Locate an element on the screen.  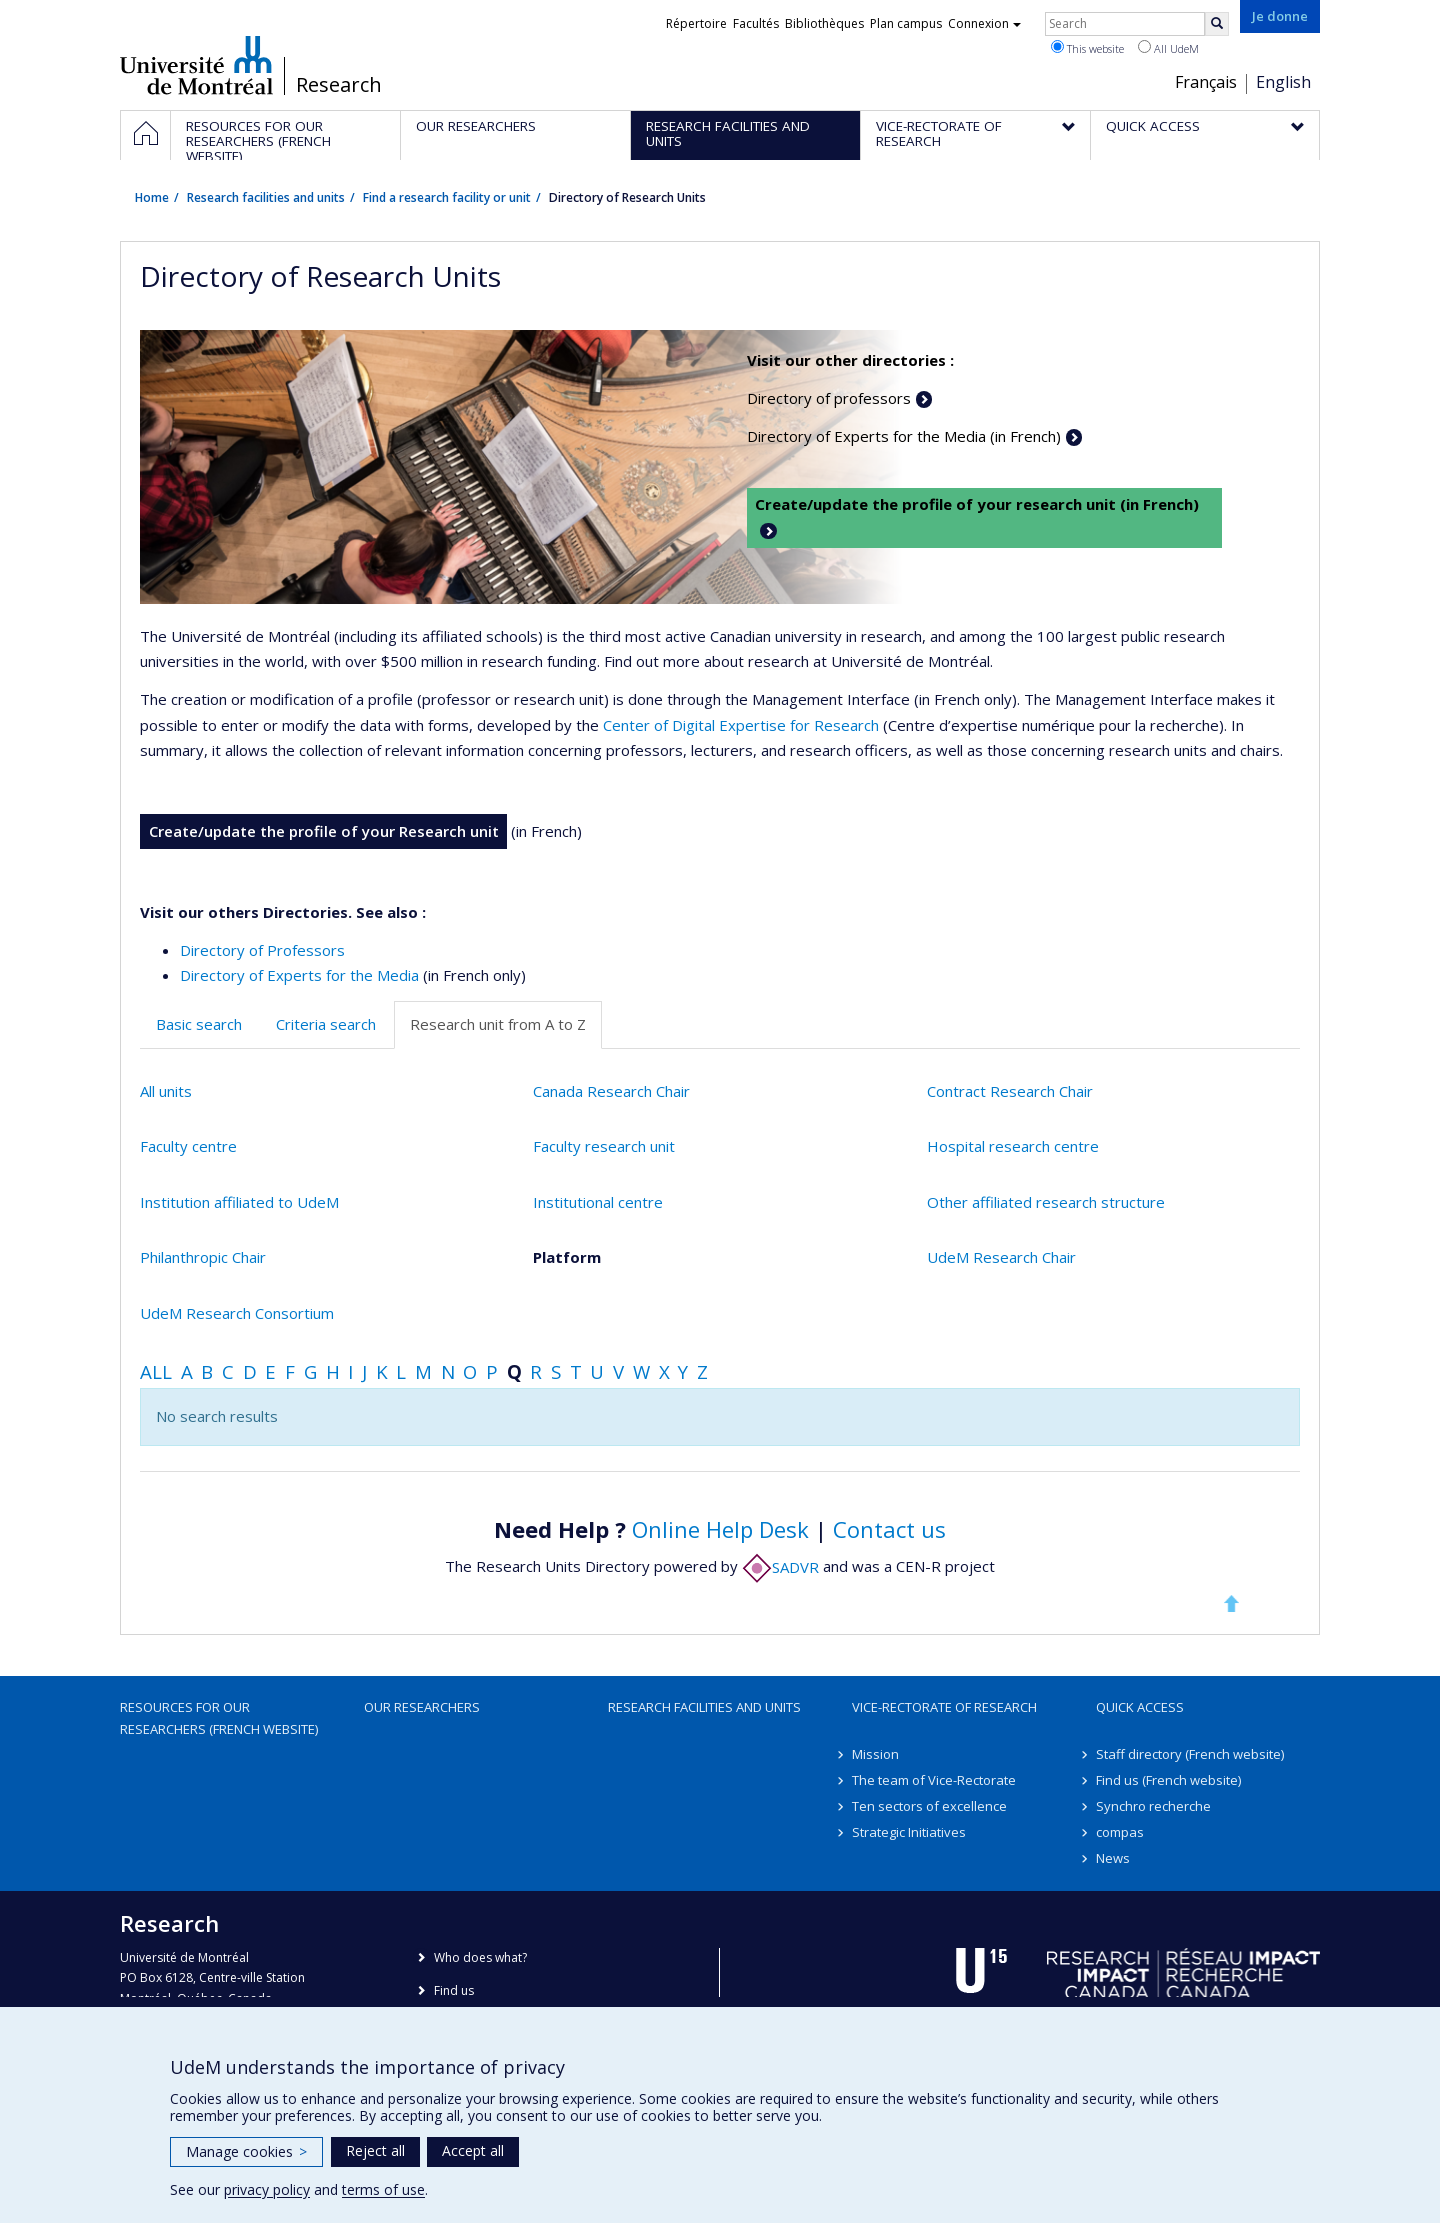
News is located at coordinates (1113, 1858).